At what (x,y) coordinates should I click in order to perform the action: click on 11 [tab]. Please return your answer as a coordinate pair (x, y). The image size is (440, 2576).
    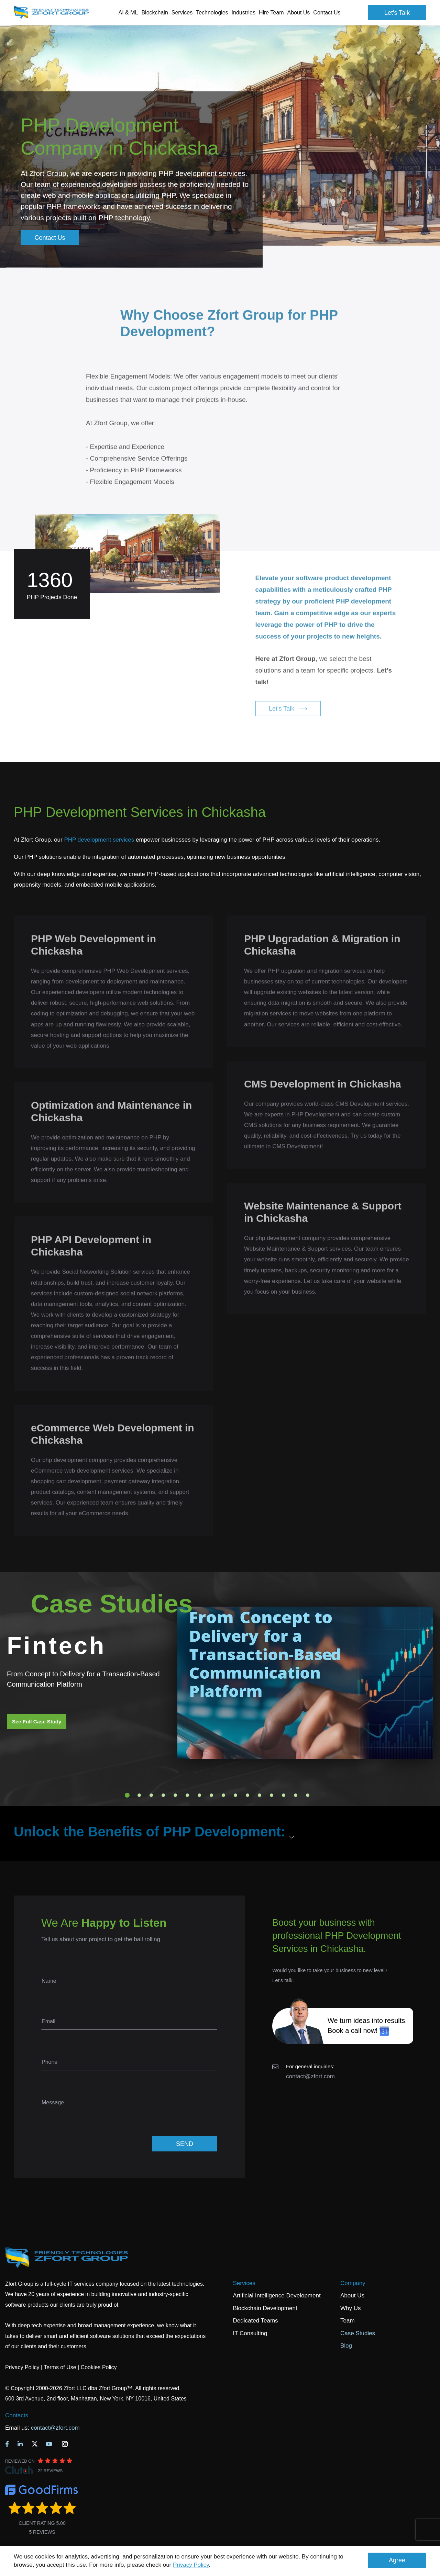
    Looking at the image, I should click on (247, 1795).